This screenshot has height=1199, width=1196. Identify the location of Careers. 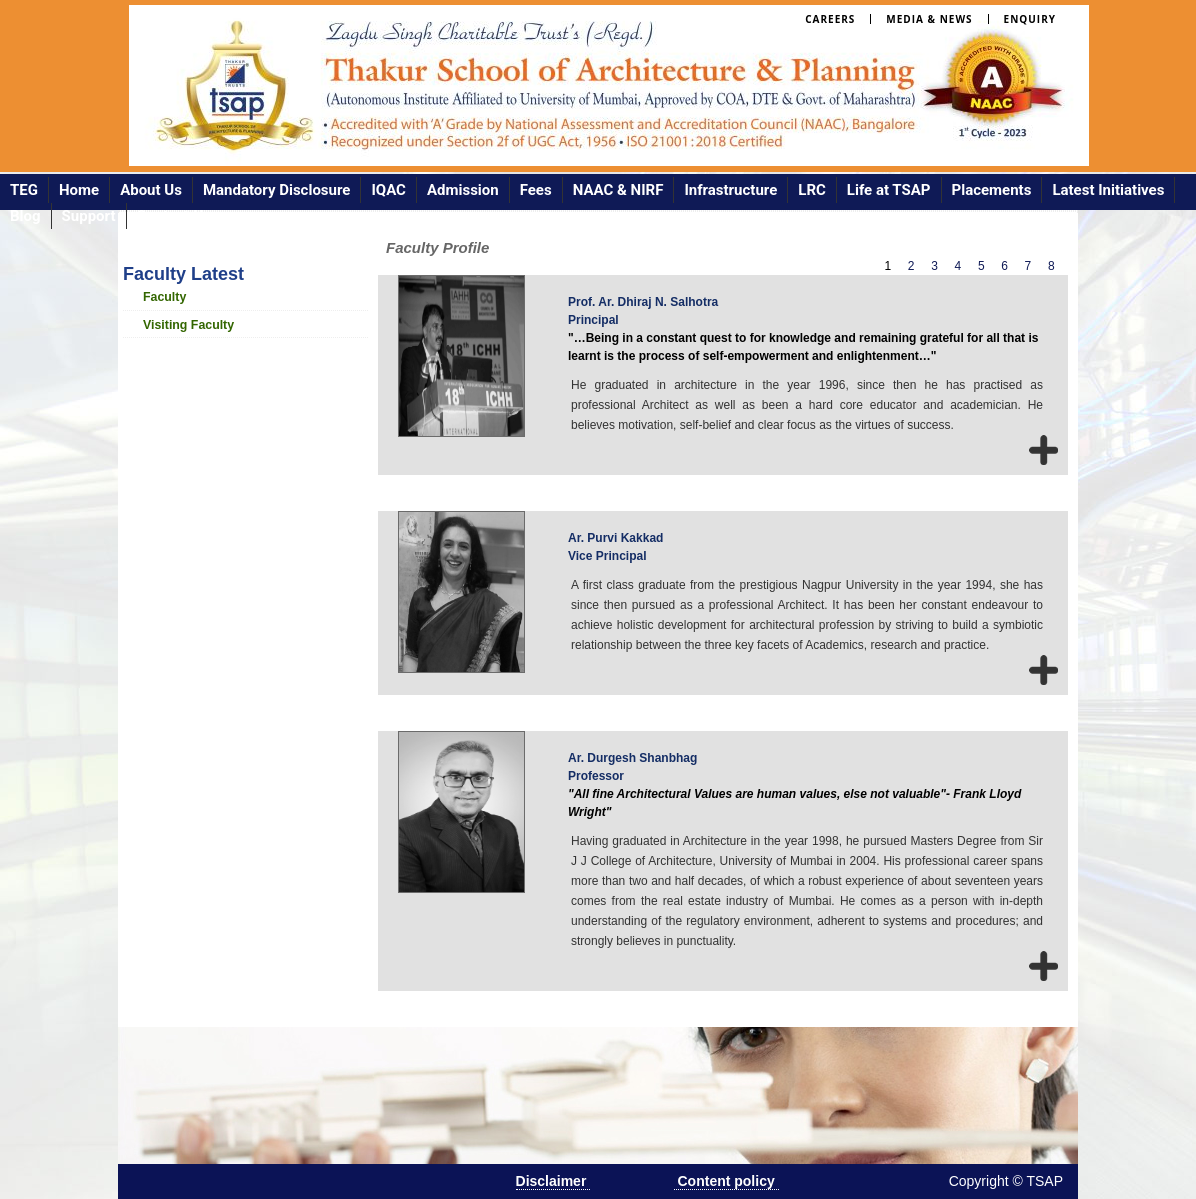
(830, 19).